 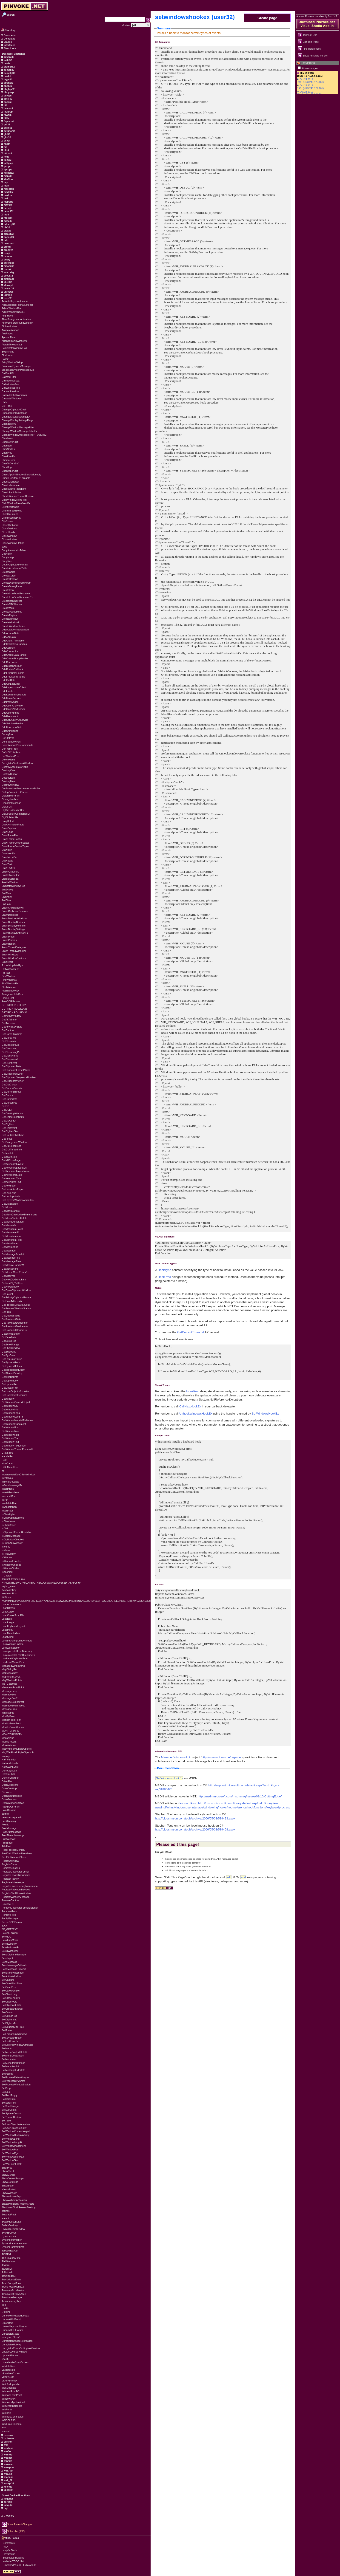 What do you see at coordinates (12, 1301) in the screenshot?
I see `GetProcAddressW` at bounding box center [12, 1301].